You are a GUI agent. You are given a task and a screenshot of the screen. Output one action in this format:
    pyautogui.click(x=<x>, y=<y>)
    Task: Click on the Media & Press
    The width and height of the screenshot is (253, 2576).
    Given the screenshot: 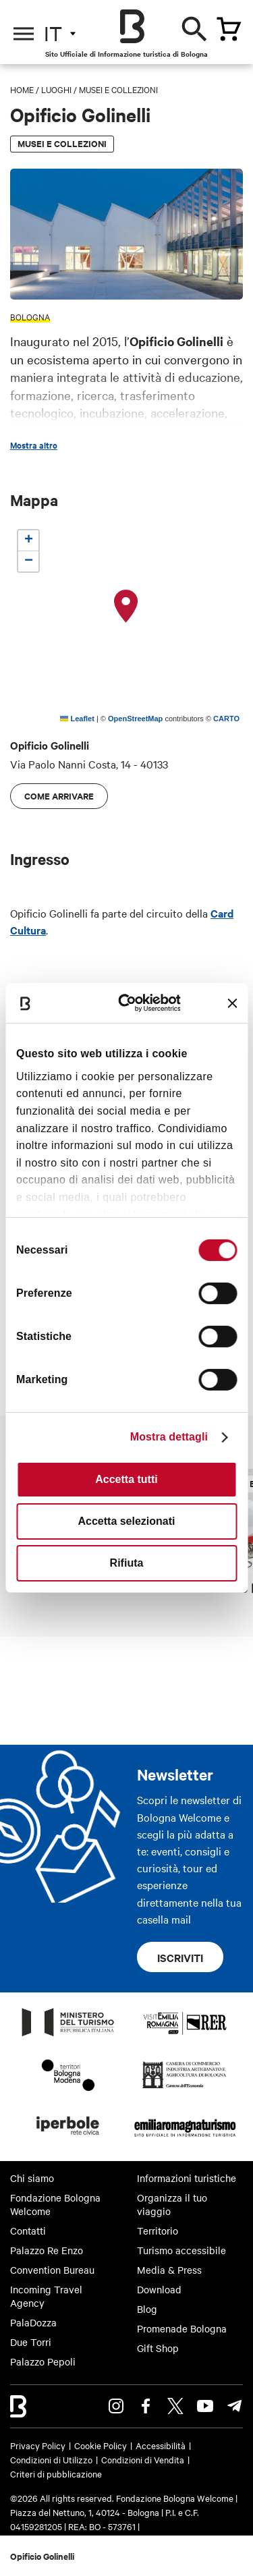 What is the action you would take?
    pyautogui.click(x=169, y=2269)
    